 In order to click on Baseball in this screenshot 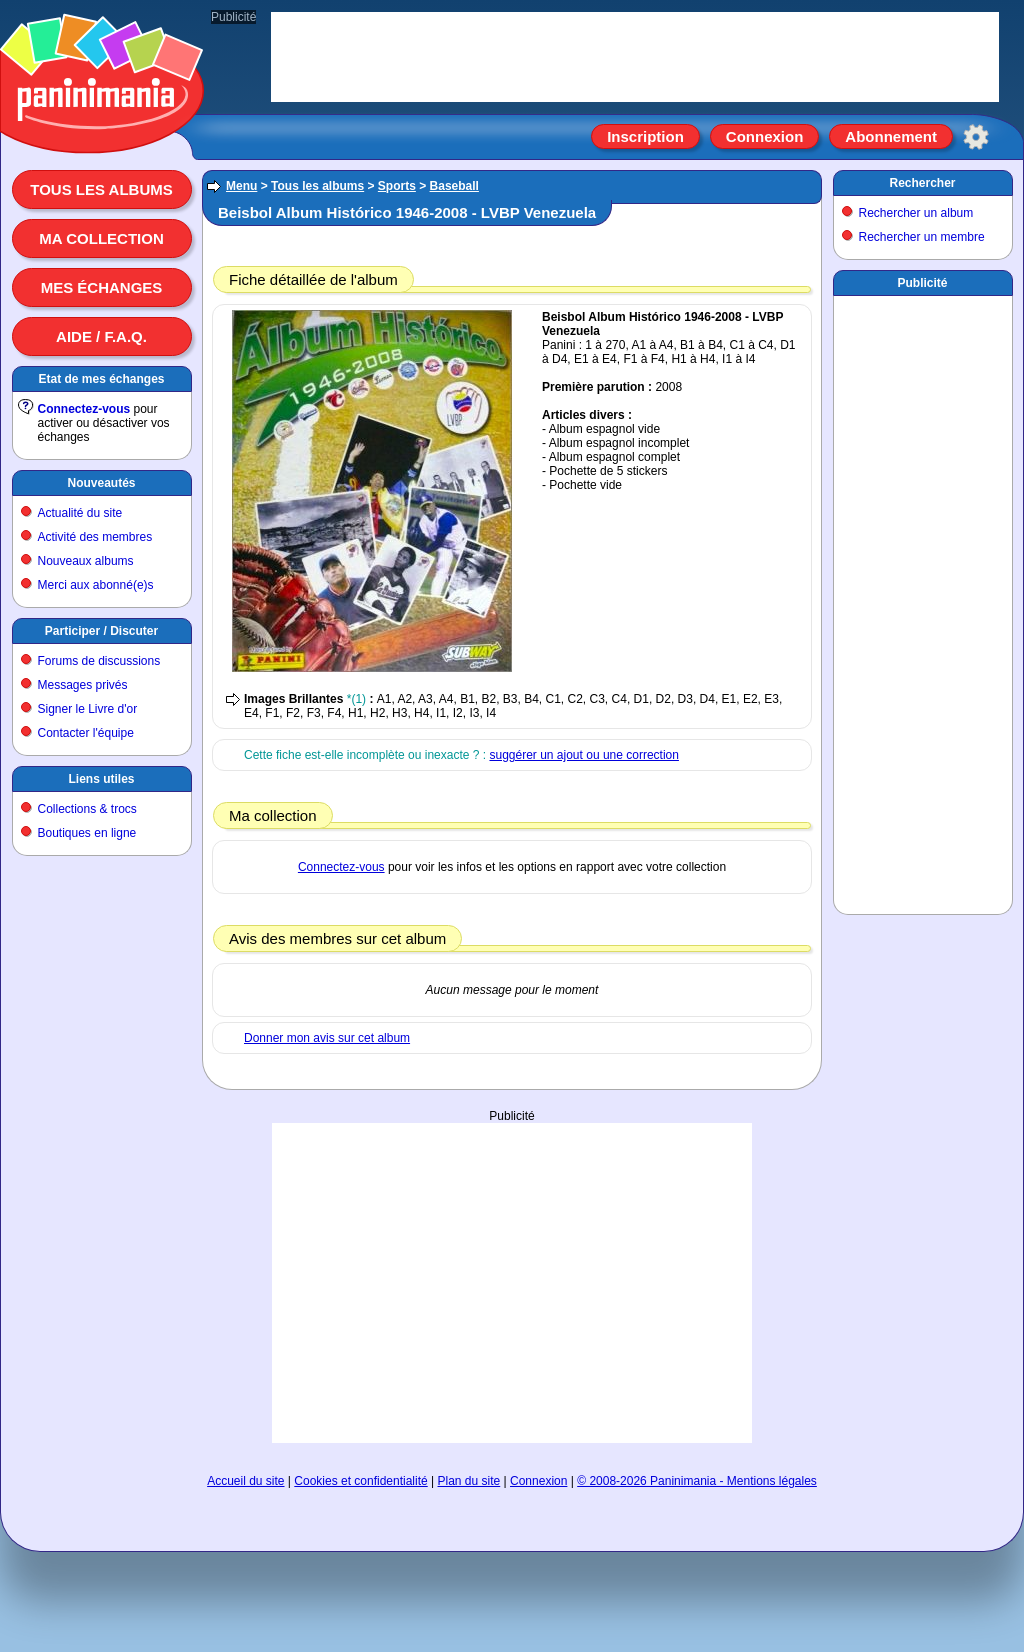, I will do `click(454, 186)`.